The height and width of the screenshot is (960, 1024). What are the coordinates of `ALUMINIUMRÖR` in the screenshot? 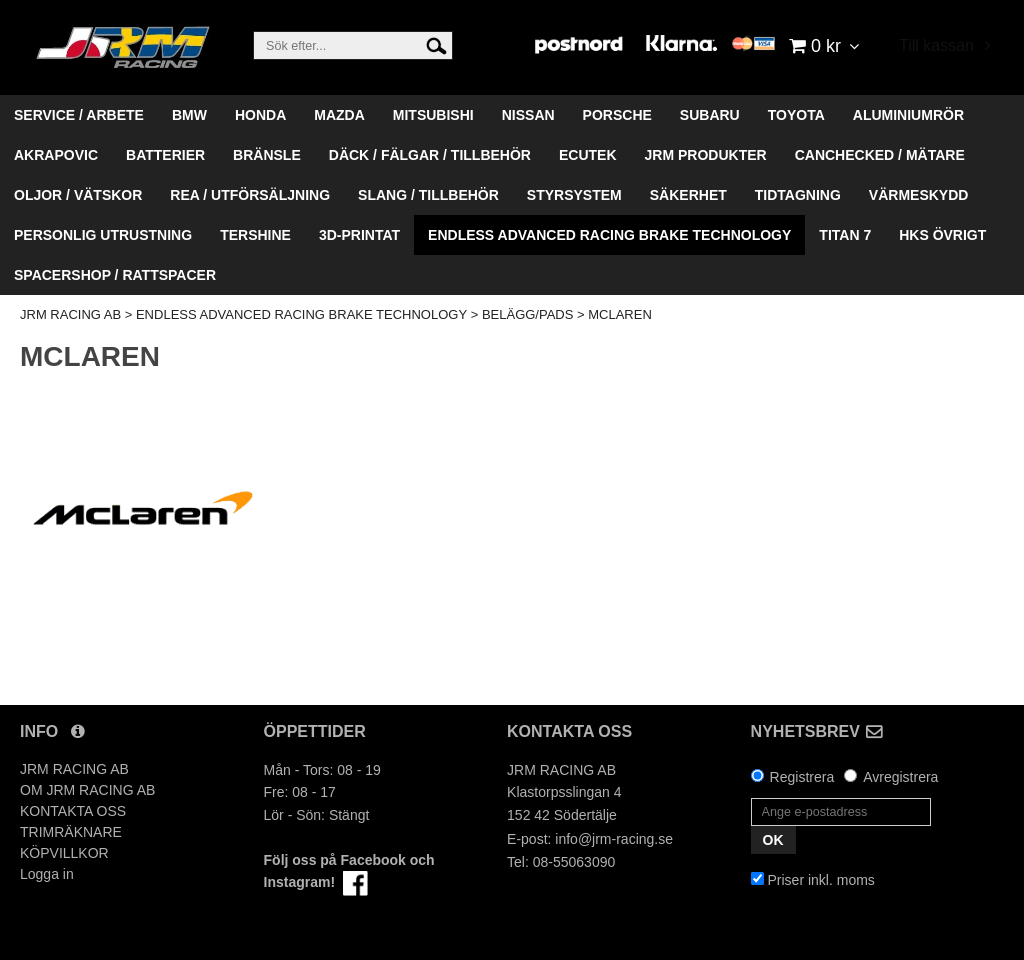 It's located at (908, 115).